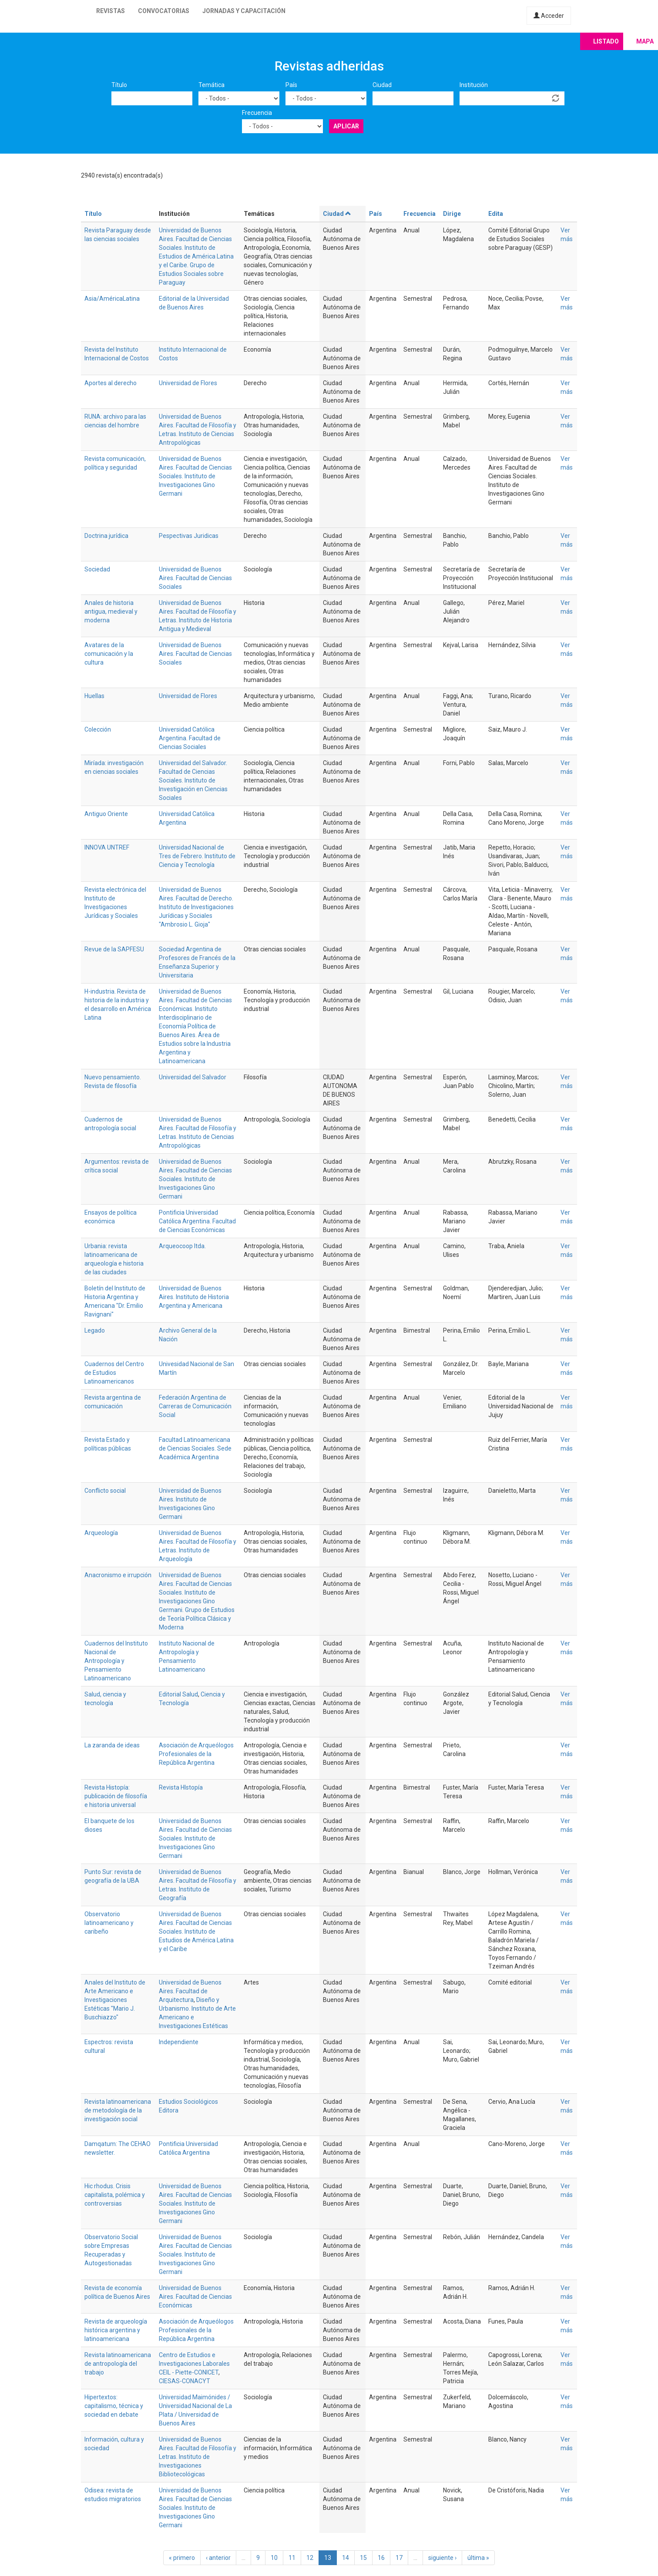  What do you see at coordinates (114, 1372) in the screenshot?
I see `Cuadernos del Centro de Estudios Latinoamericanos` at bounding box center [114, 1372].